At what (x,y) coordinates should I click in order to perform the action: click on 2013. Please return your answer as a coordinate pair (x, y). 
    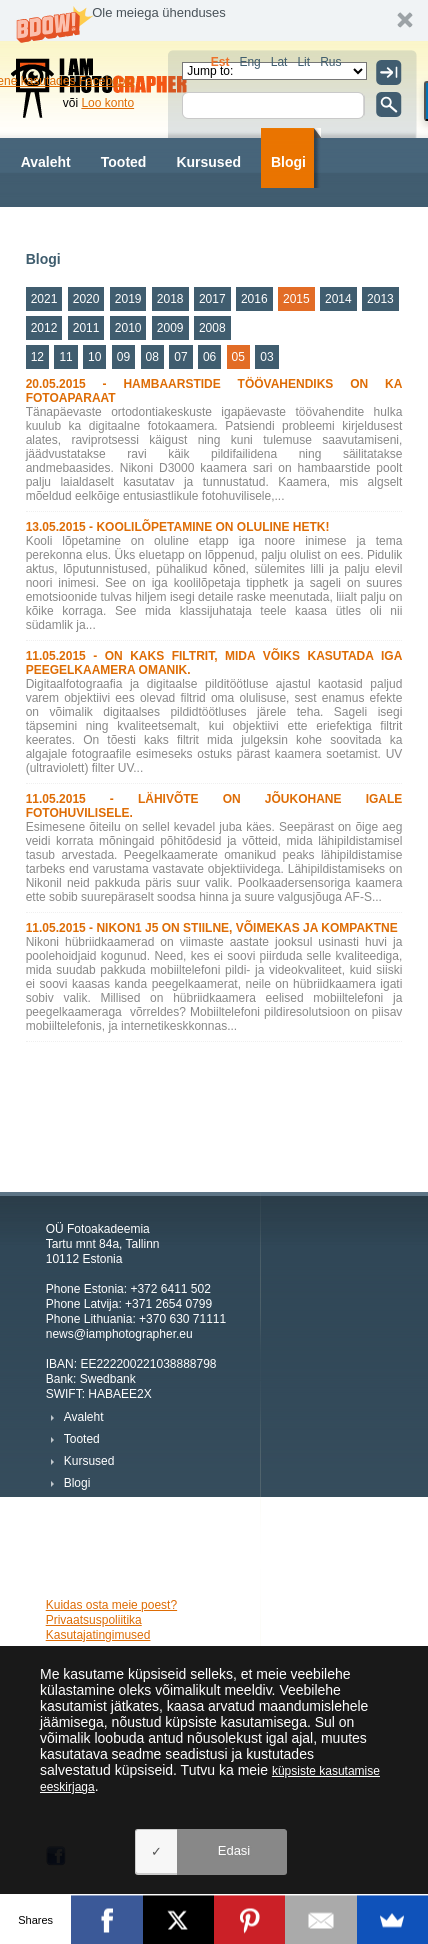
    Looking at the image, I should click on (380, 299).